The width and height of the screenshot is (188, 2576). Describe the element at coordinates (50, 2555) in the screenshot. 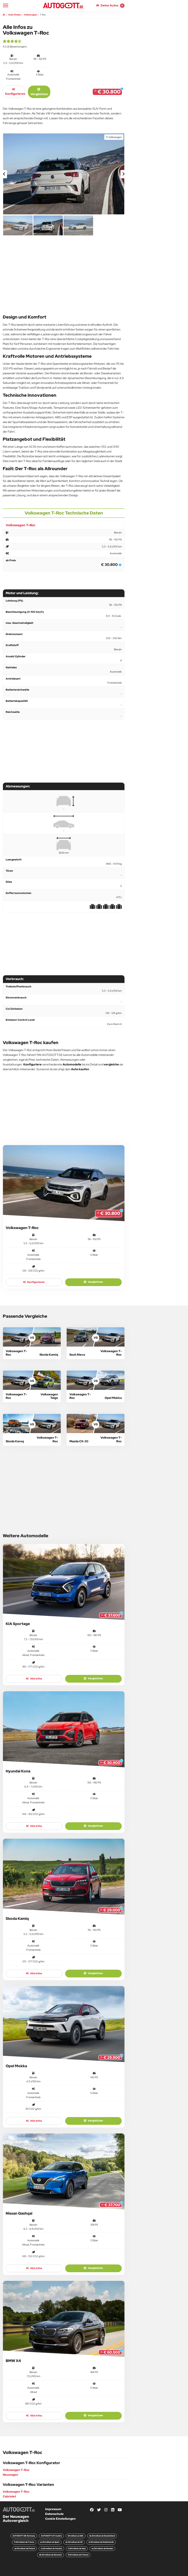

I see `dk.DriveDuel.de Denmark` at that location.